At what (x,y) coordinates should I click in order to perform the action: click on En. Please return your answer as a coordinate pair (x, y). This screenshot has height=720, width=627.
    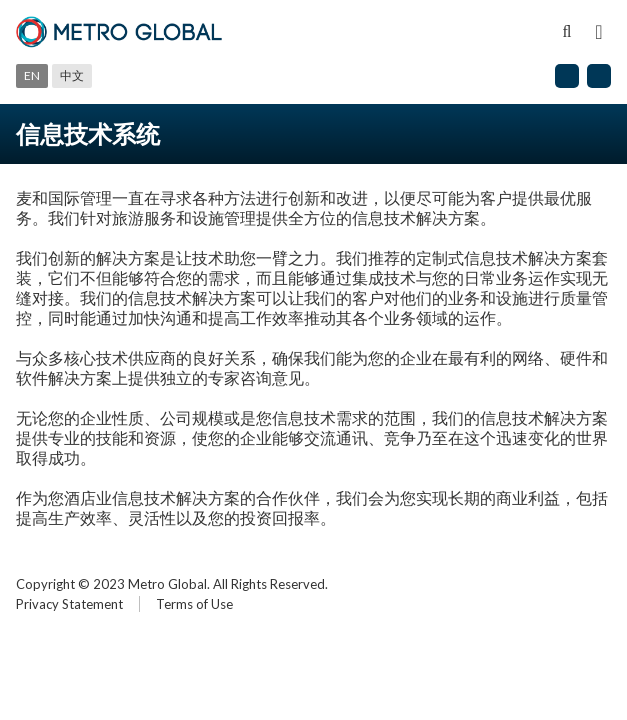
    Looking at the image, I should click on (32, 75).